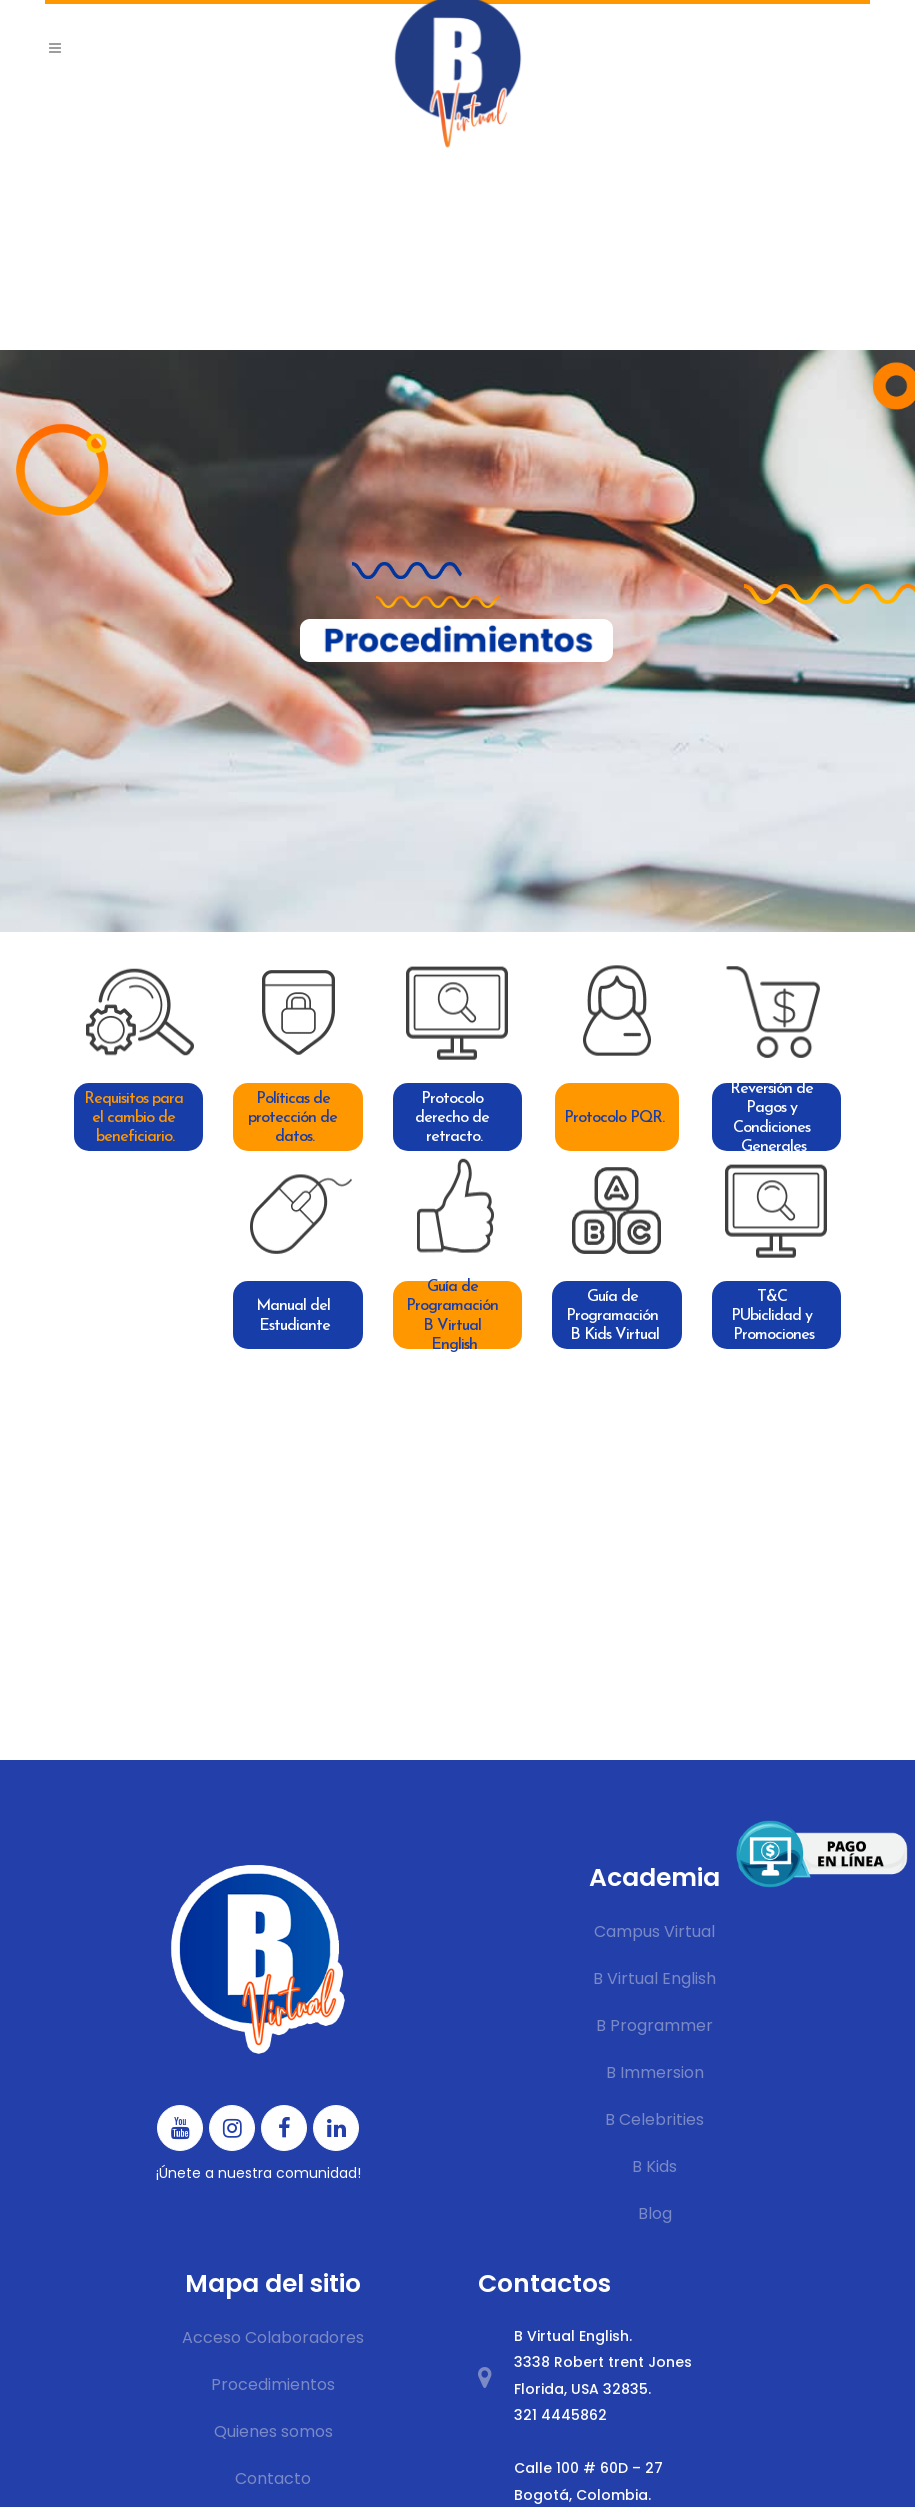 The image size is (915, 2507). Describe the element at coordinates (454, 1118) in the screenshot. I see `Protocolo derecho de retracto.` at that location.